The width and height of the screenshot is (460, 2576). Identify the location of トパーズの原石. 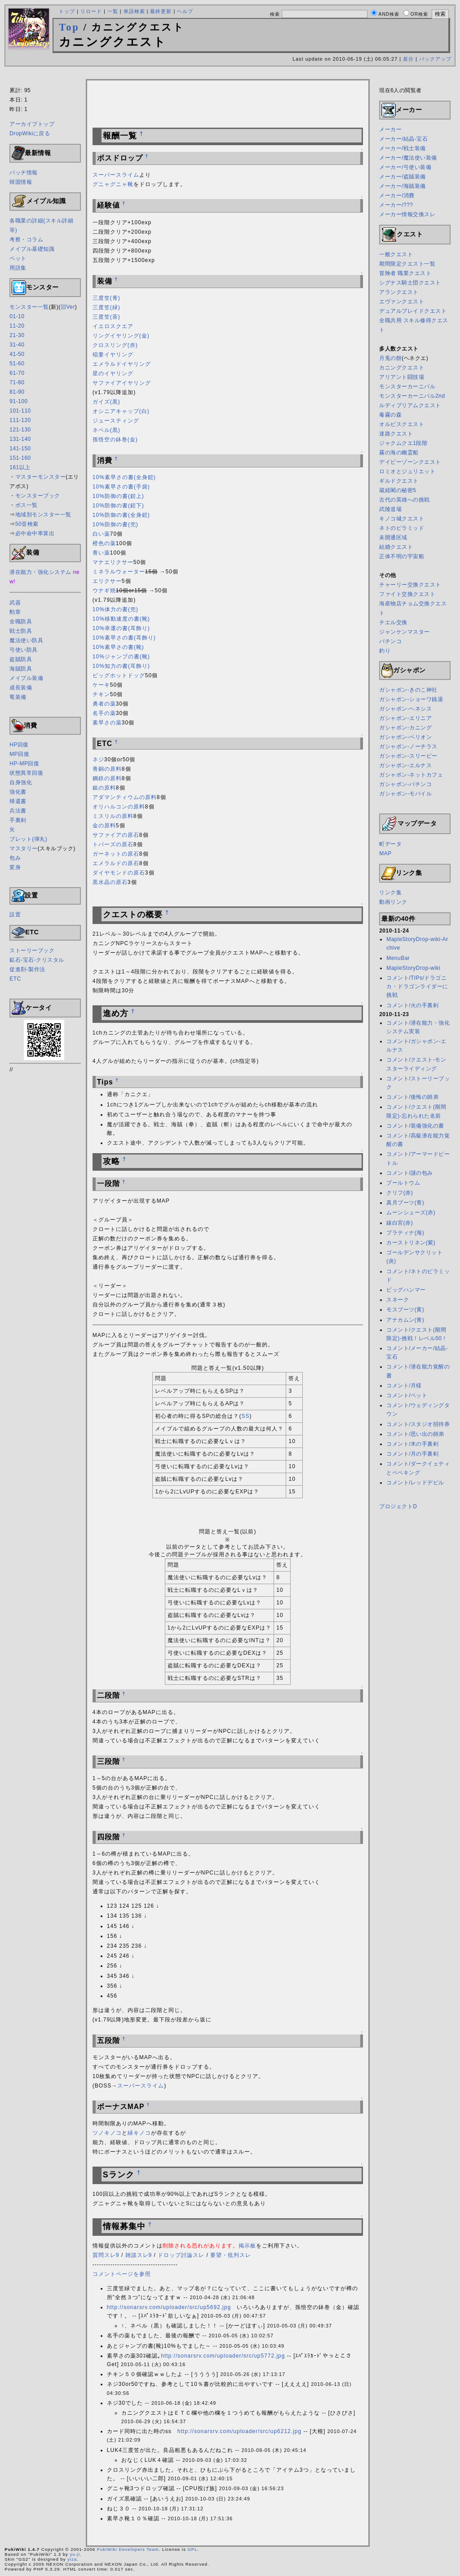
(113, 844).